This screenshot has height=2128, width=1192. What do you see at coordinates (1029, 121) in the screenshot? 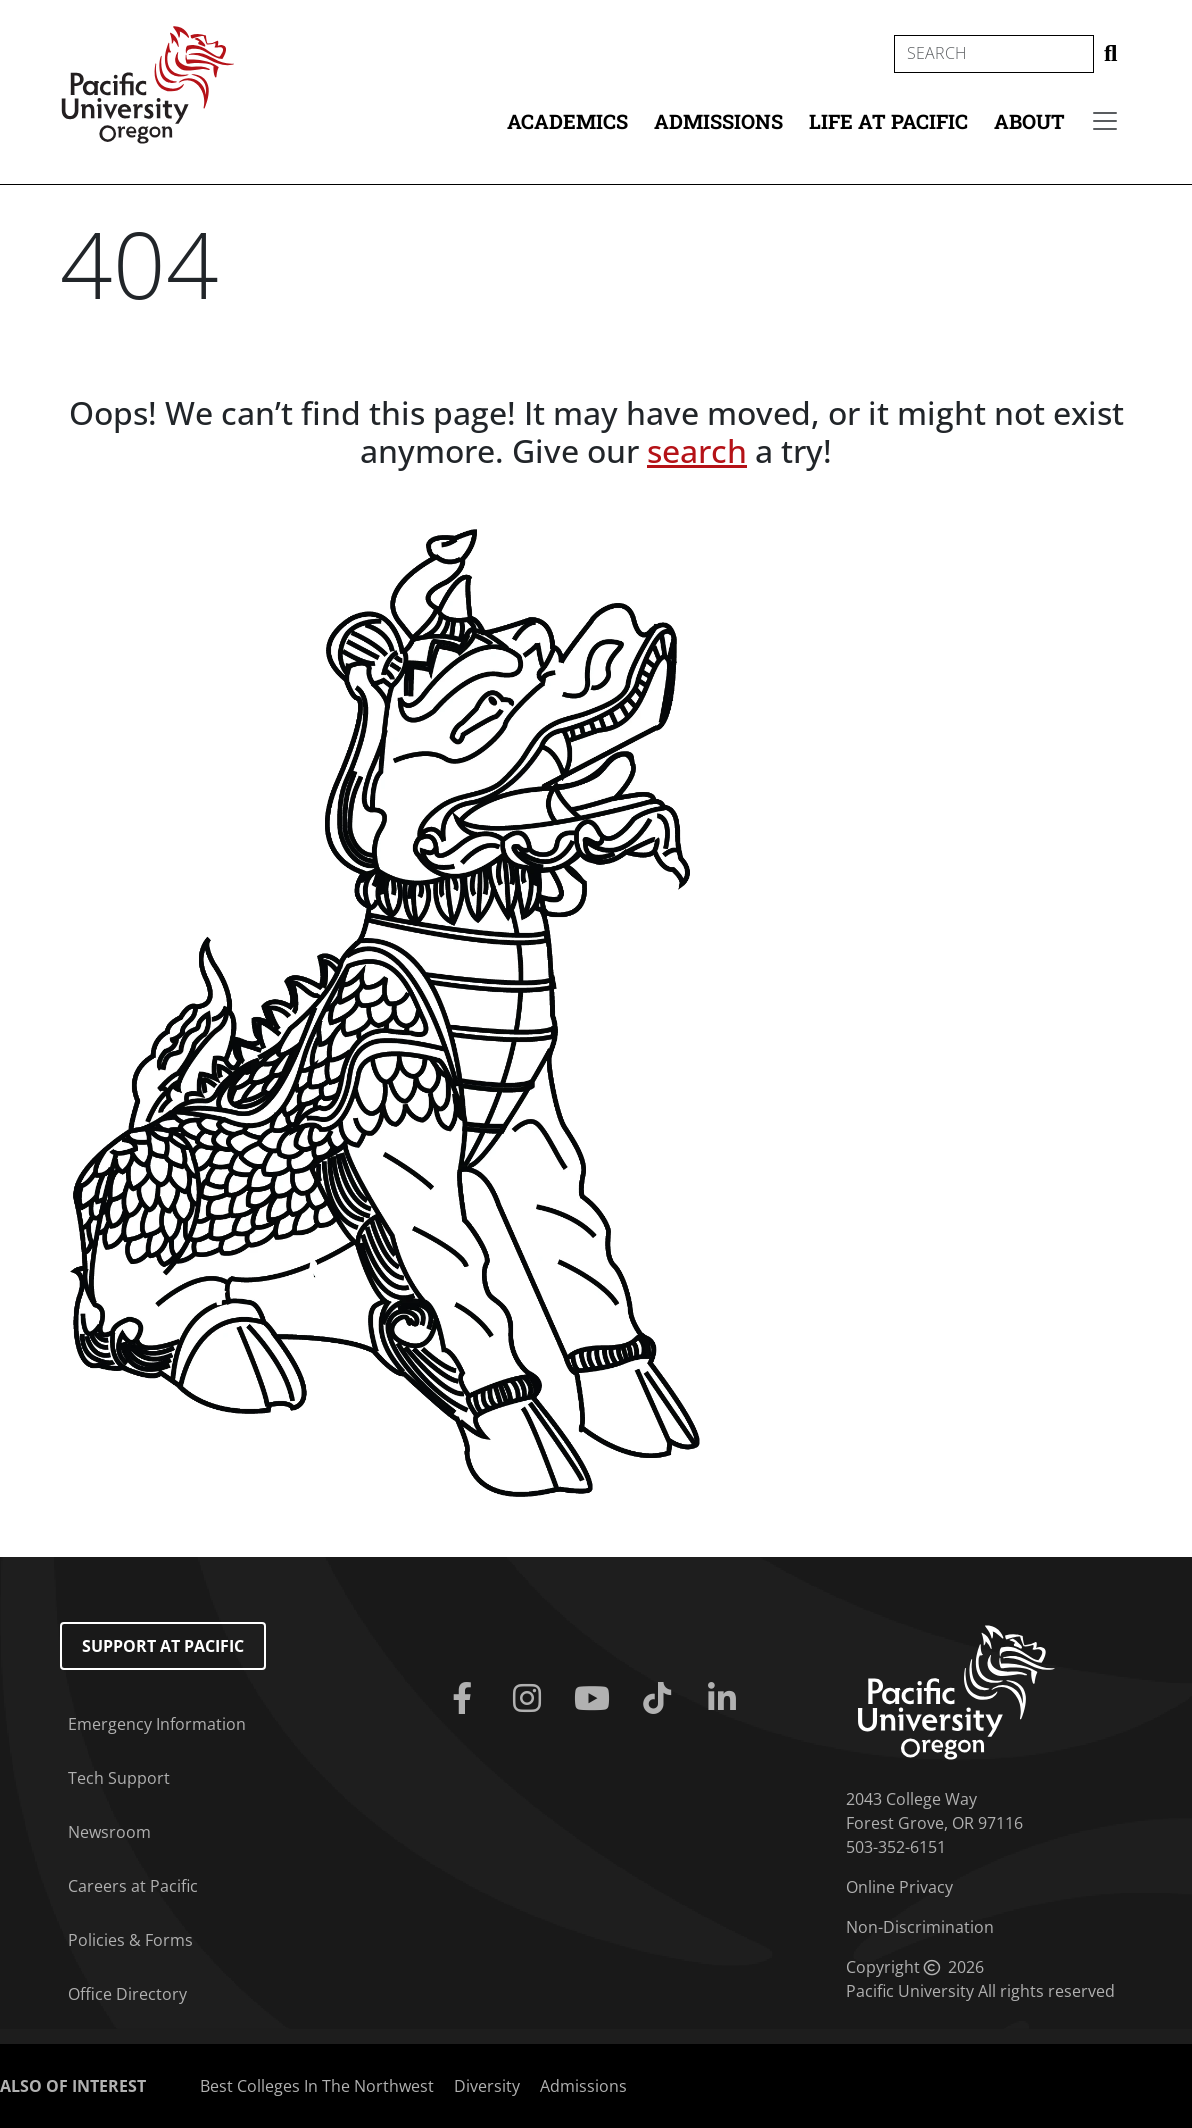
I see `About` at bounding box center [1029, 121].